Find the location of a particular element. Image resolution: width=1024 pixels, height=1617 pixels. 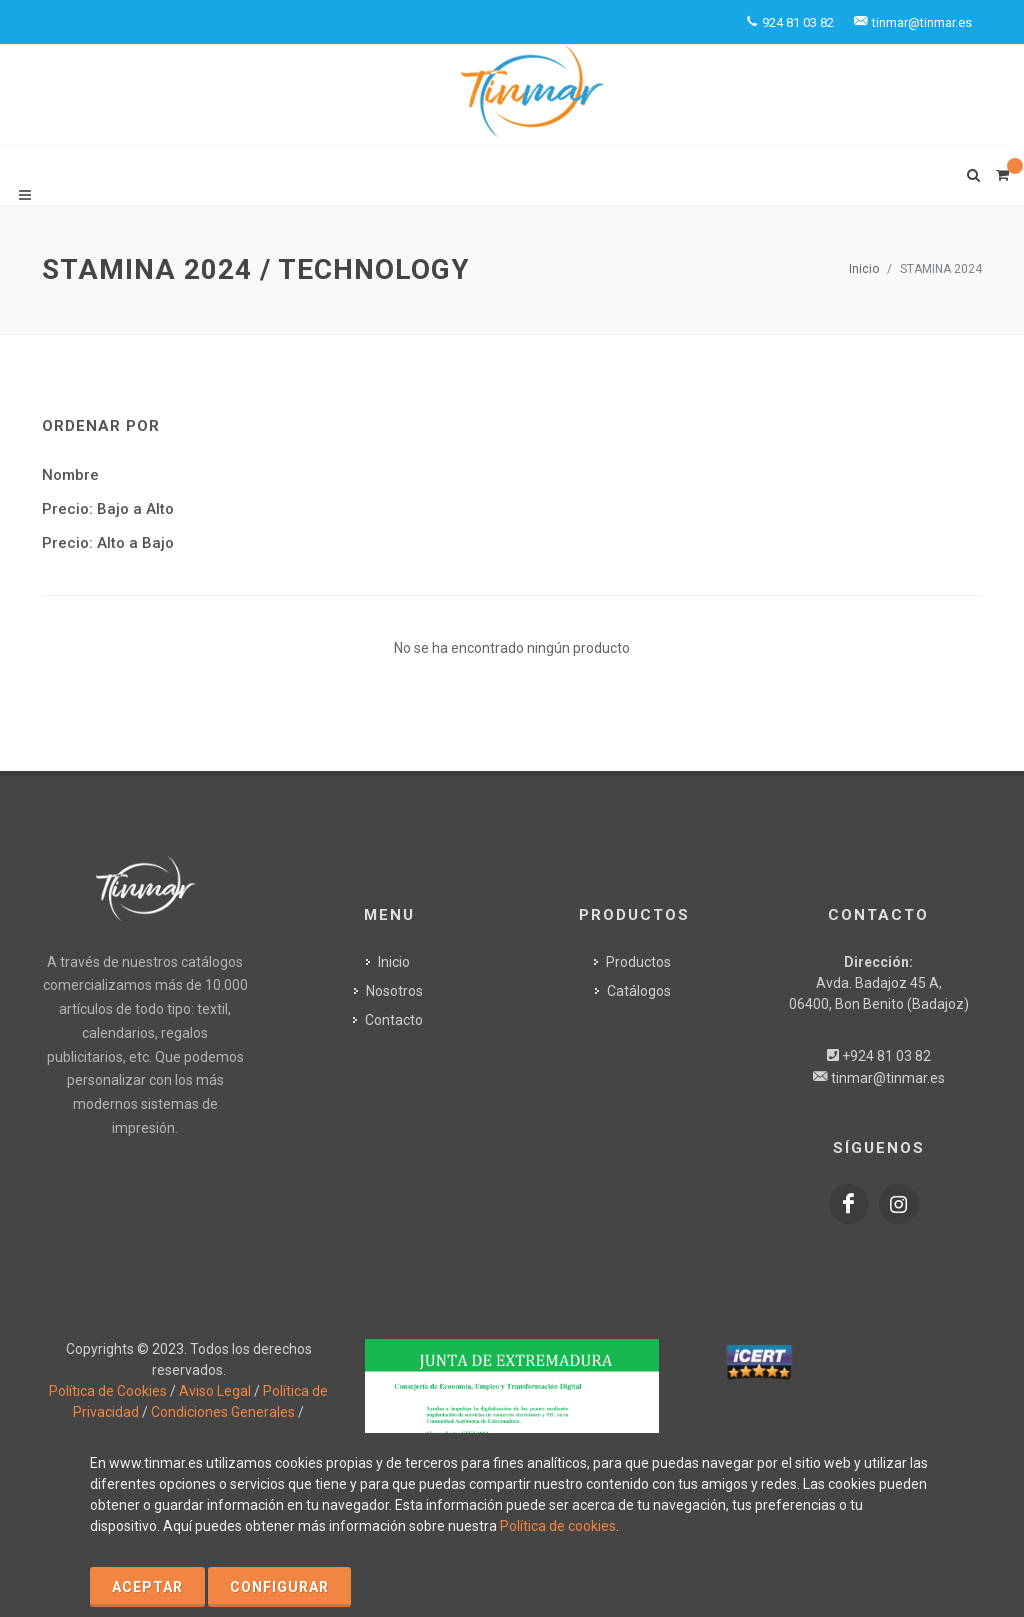

Aviso Legal is located at coordinates (215, 1391).